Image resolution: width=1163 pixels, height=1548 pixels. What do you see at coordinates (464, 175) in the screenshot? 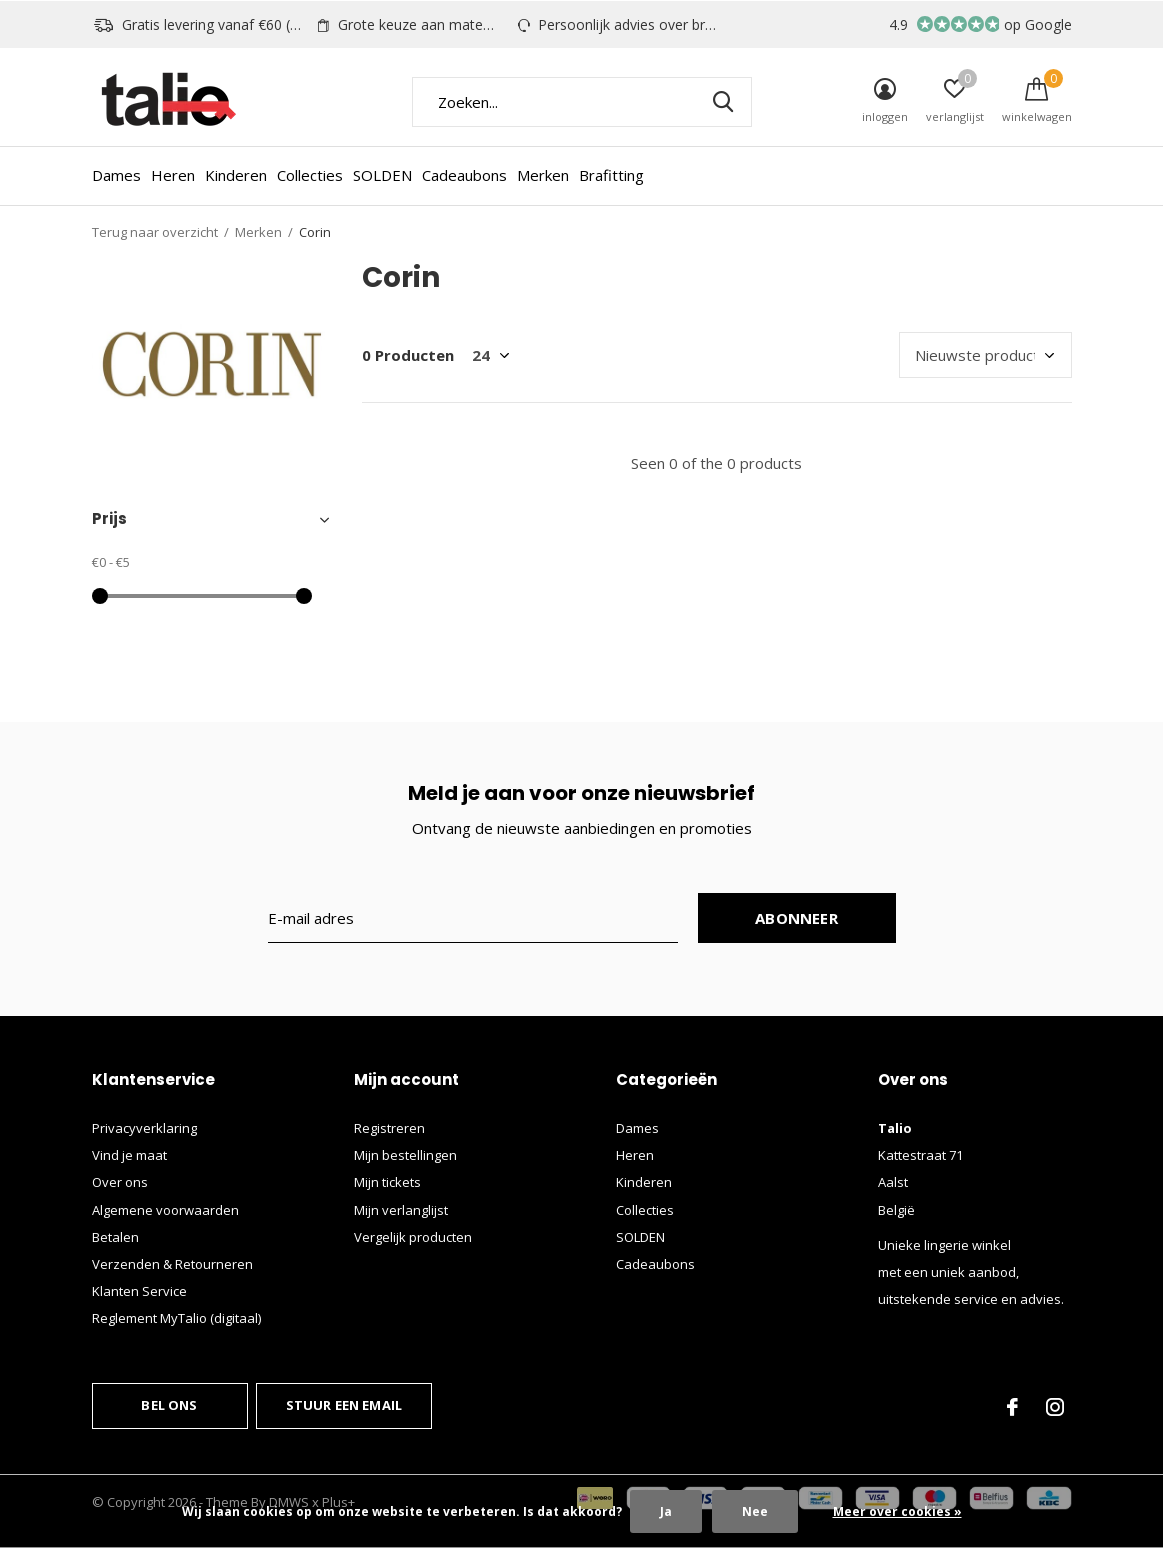
I see `Cadeaubons` at bounding box center [464, 175].